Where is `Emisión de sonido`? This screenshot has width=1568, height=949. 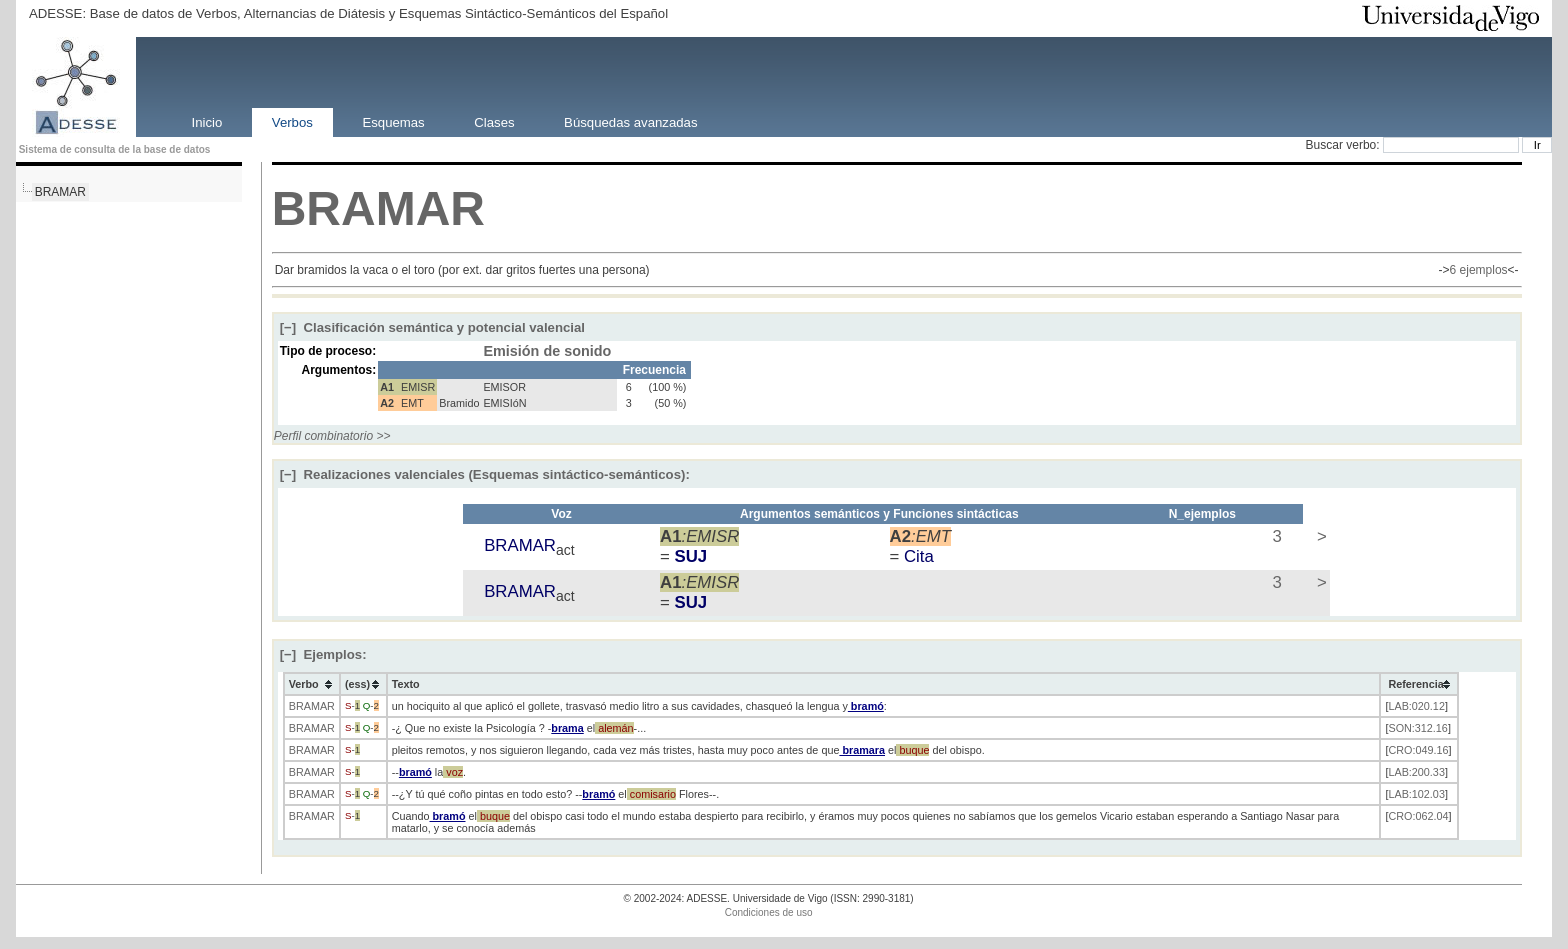 Emisión de sonido is located at coordinates (547, 351).